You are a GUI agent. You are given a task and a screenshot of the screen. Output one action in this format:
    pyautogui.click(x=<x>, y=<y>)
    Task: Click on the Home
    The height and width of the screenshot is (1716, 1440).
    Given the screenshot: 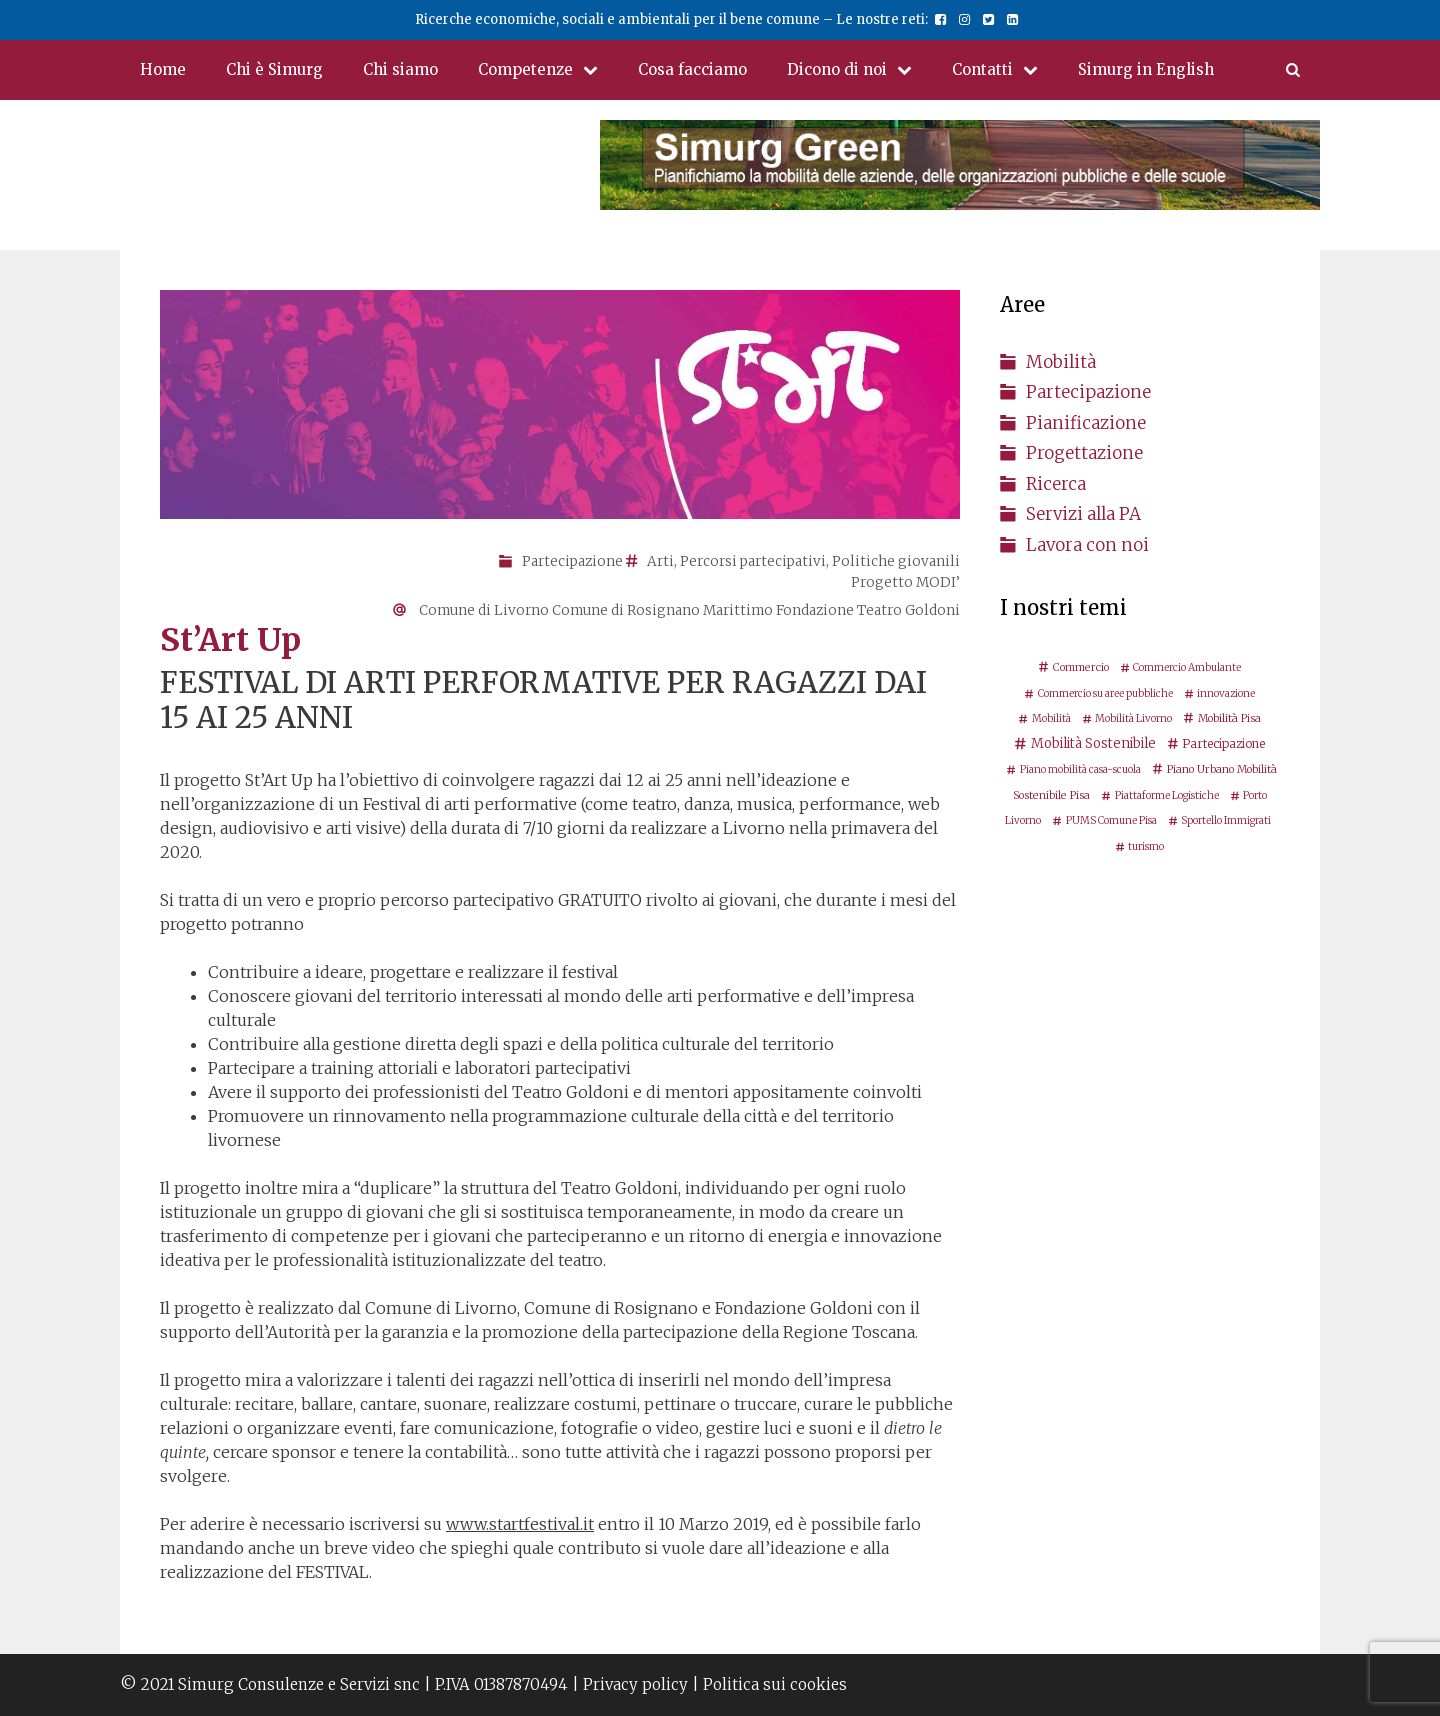 What is the action you would take?
    pyautogui.click(x=163, y=69)
    